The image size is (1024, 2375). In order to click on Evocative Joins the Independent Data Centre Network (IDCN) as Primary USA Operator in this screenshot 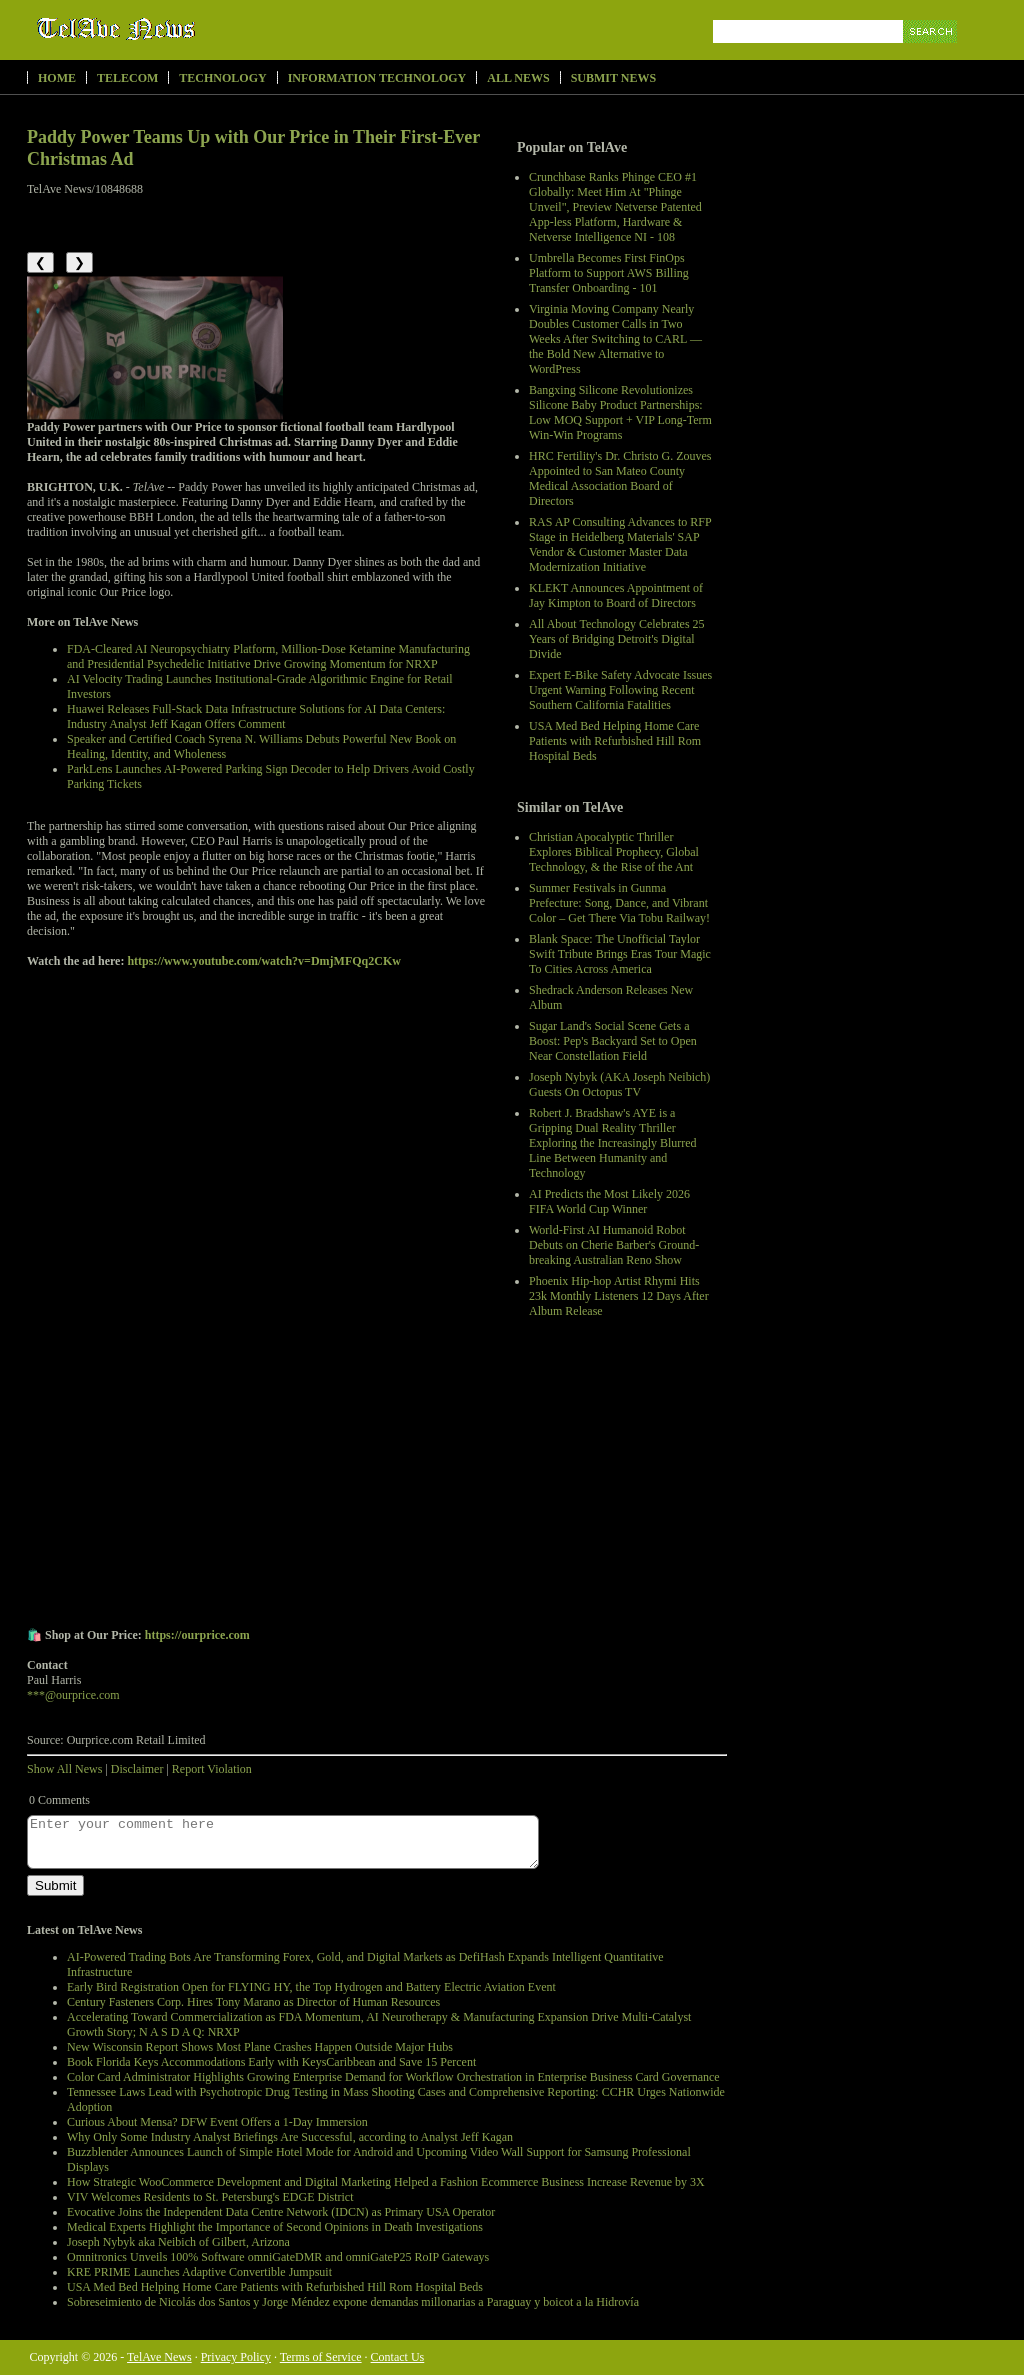, I will do `click(281, 2212)`.